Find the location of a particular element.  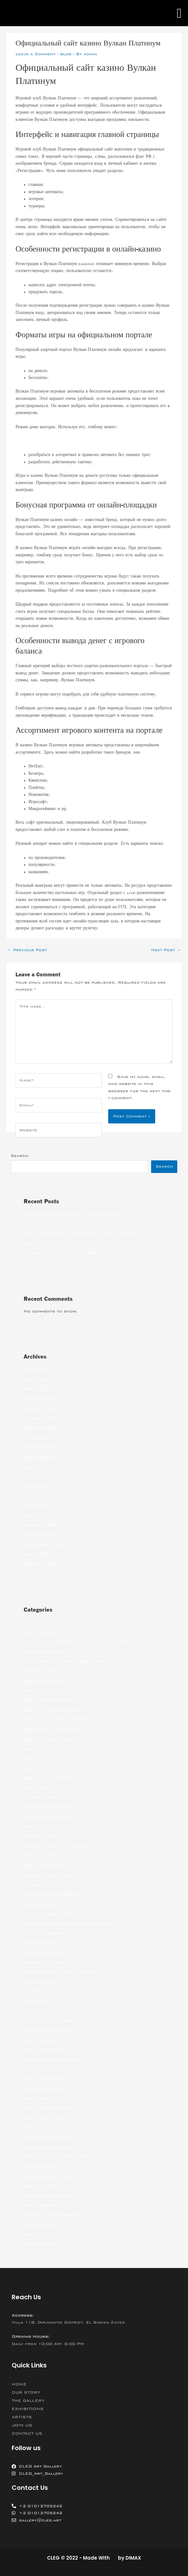

October 2021 is located at coordinates (41, 1447).